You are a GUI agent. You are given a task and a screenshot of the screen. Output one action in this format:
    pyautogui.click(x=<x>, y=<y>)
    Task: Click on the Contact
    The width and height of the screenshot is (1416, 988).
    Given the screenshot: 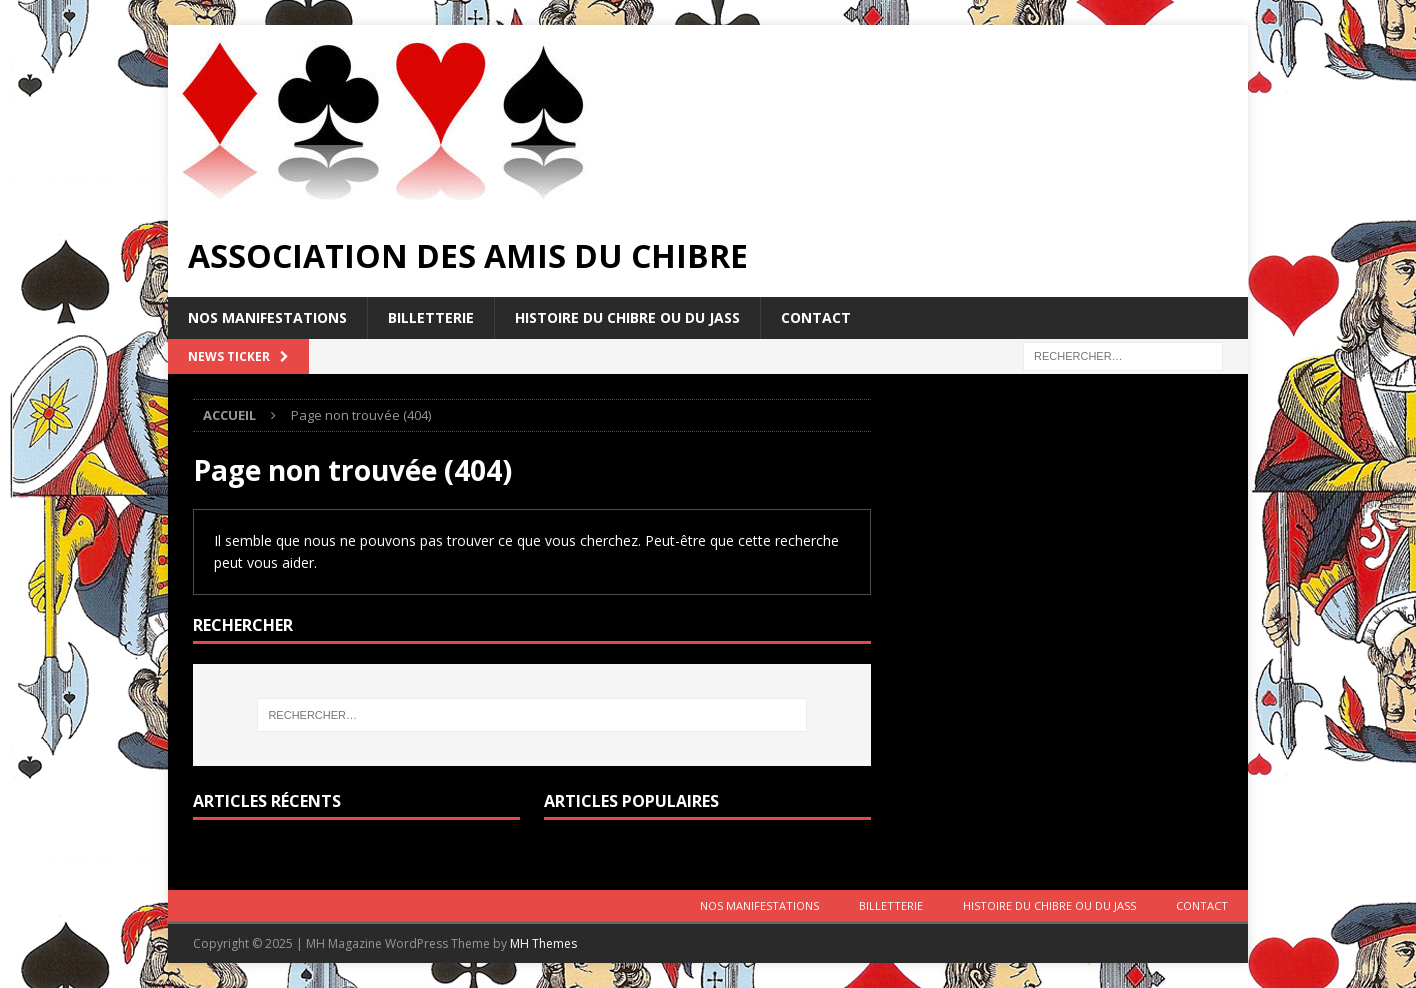 What is the action you would take?
    pyautogui.click(x=816, y=317)
    